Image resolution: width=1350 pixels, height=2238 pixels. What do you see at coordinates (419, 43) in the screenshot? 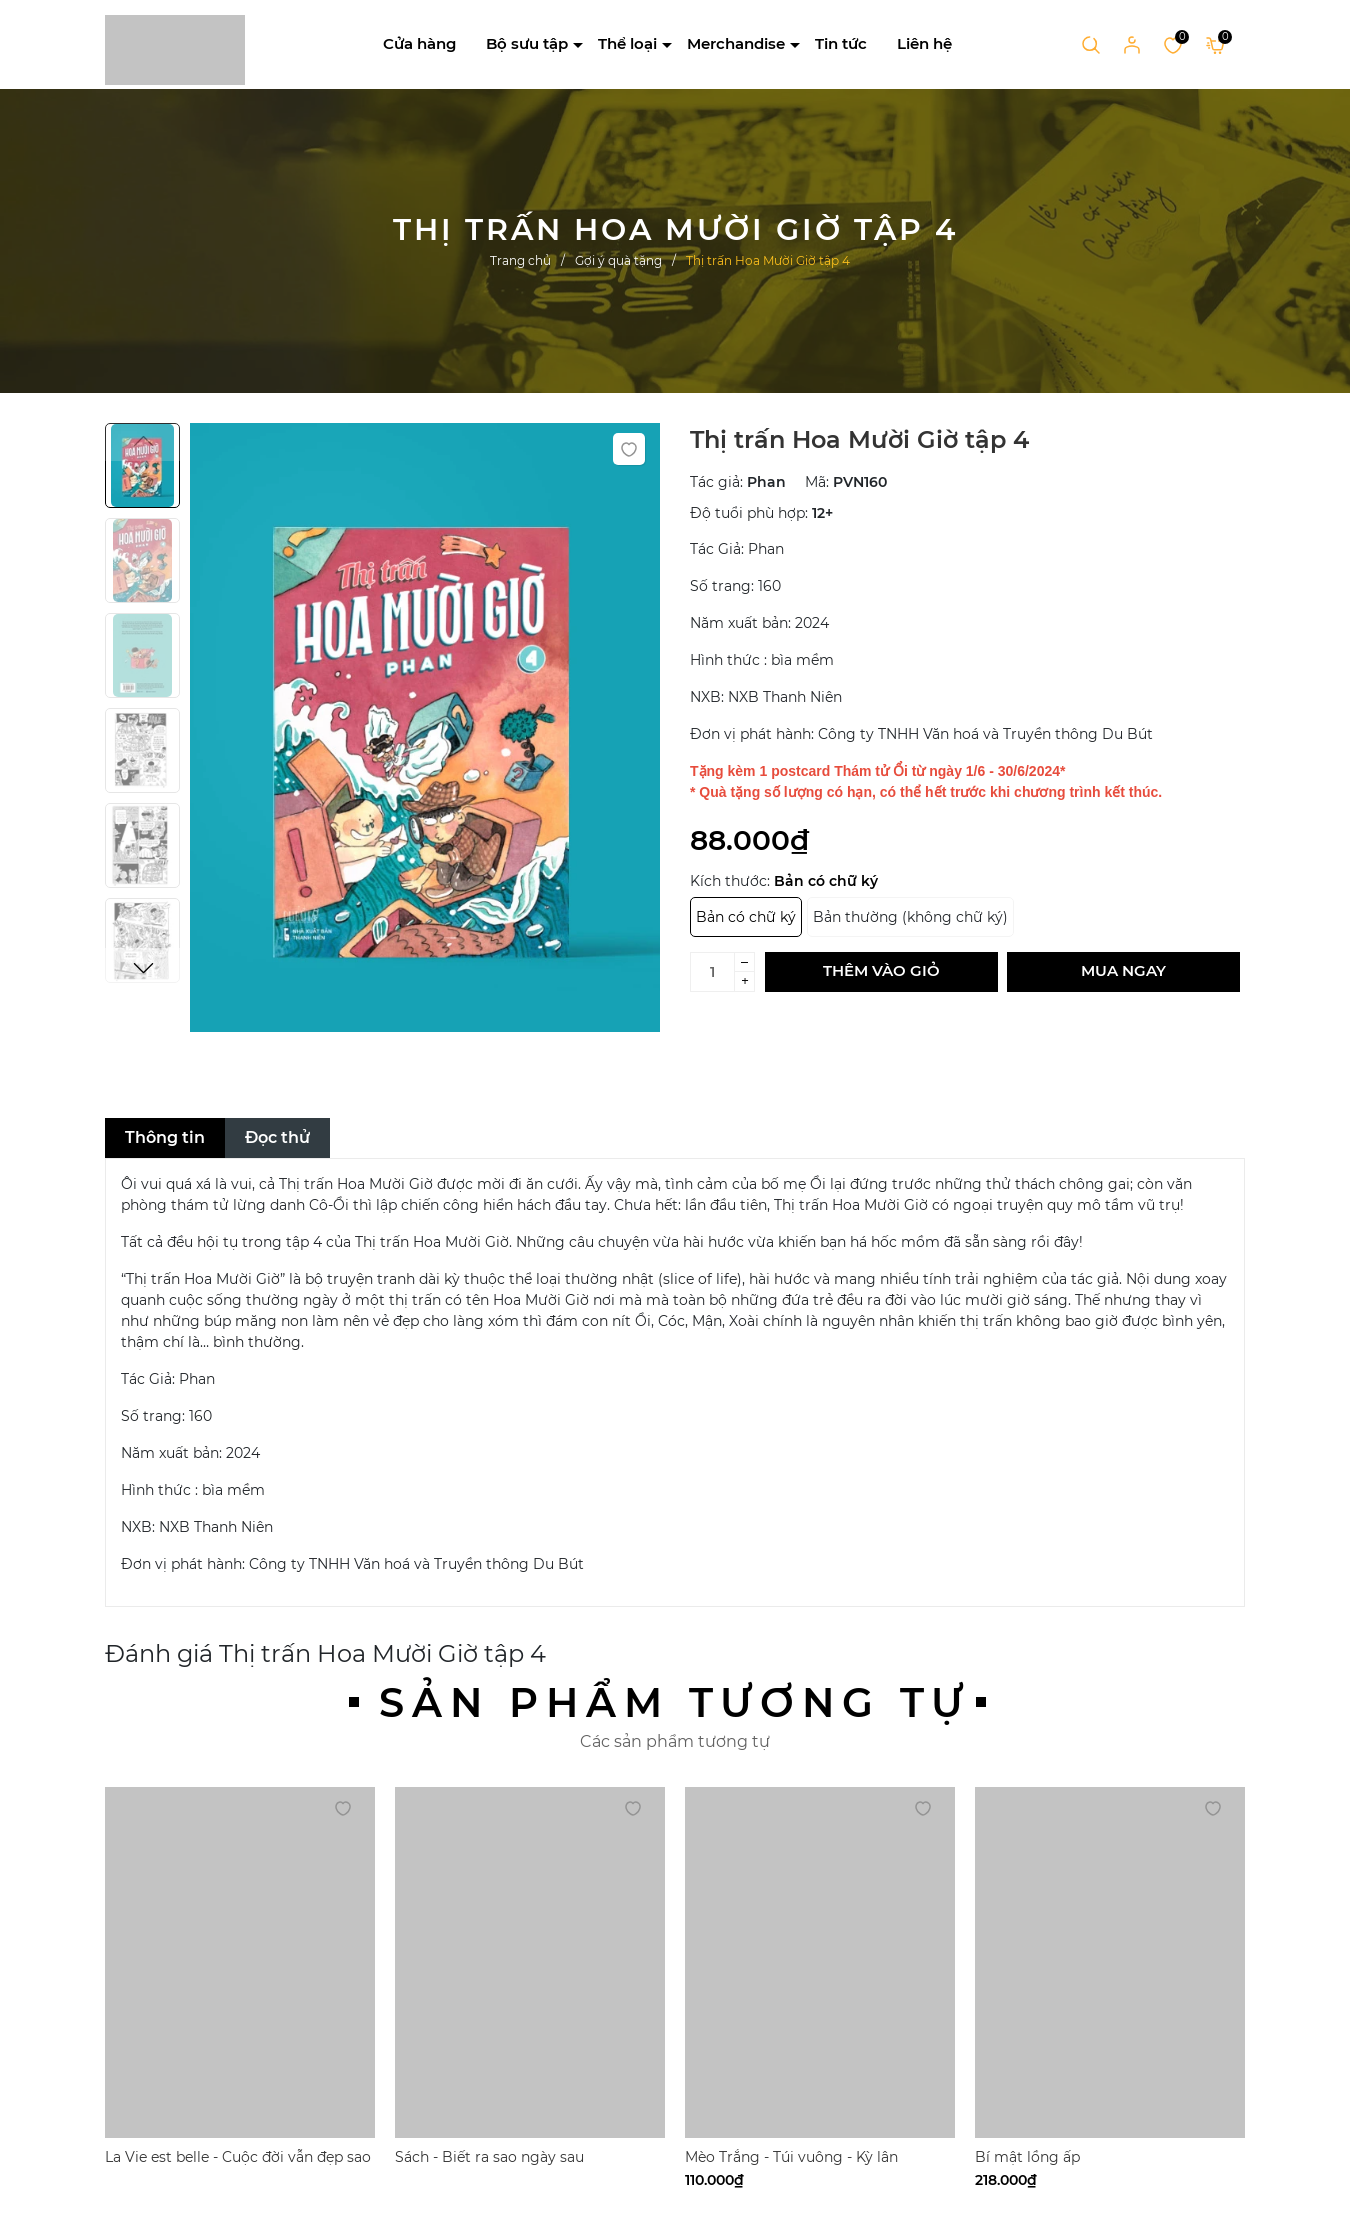
I see `Cửa hàng` at bounding box center [419, 43].